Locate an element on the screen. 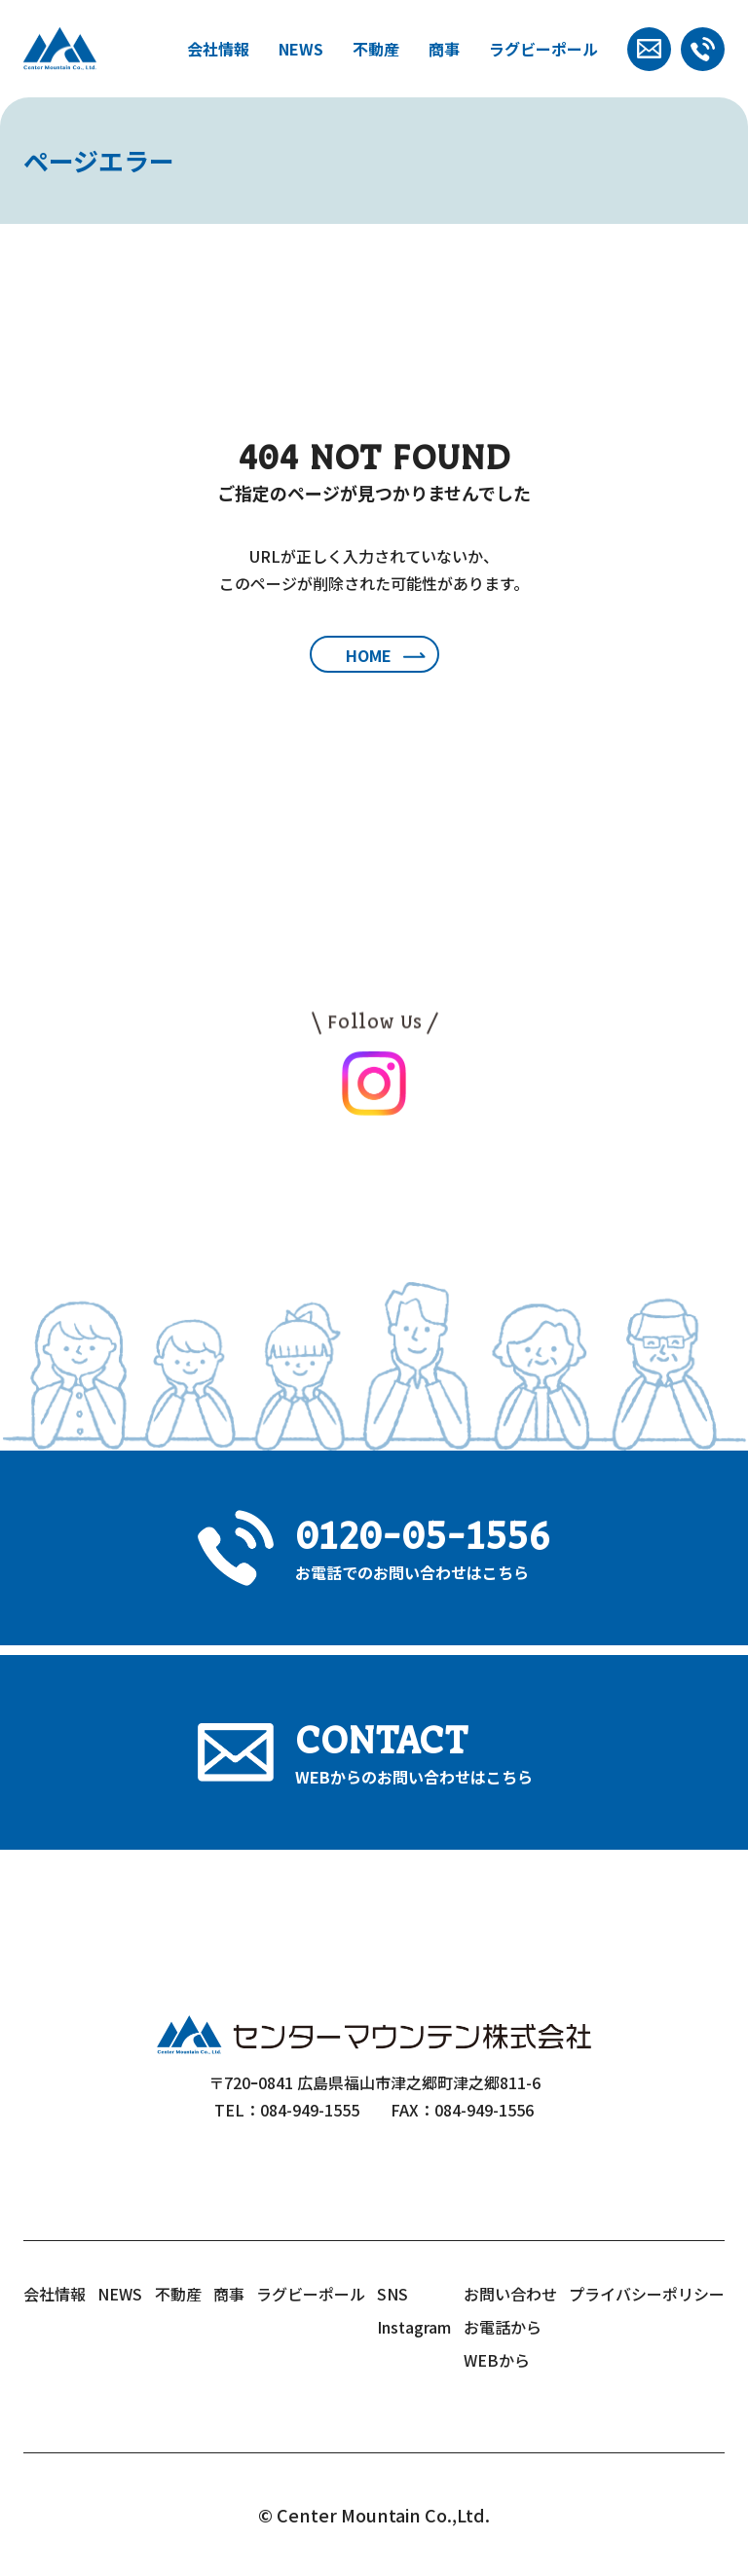 This screenshot has width=748, height=2576. NEWS is located at coordinates (301, 48).